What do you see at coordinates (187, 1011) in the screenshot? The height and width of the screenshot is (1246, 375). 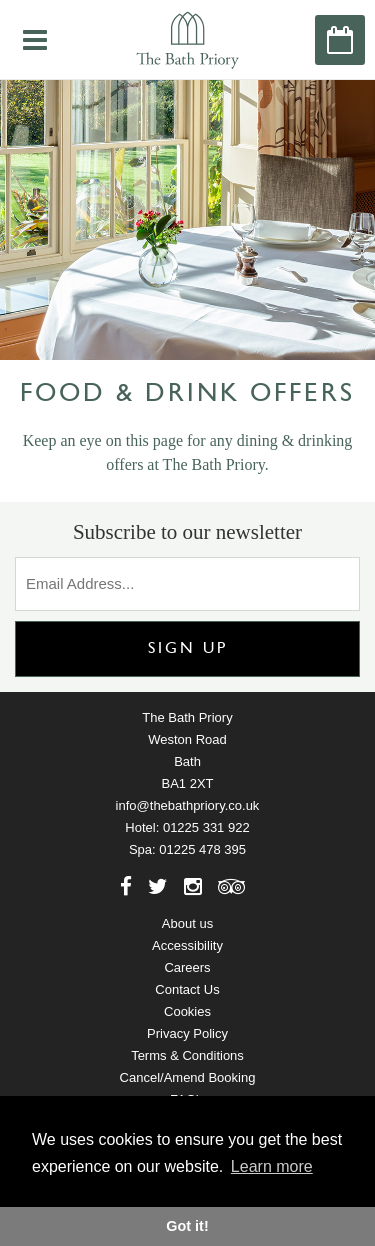 I see `Cookies` at bounding box center [187, 1011].